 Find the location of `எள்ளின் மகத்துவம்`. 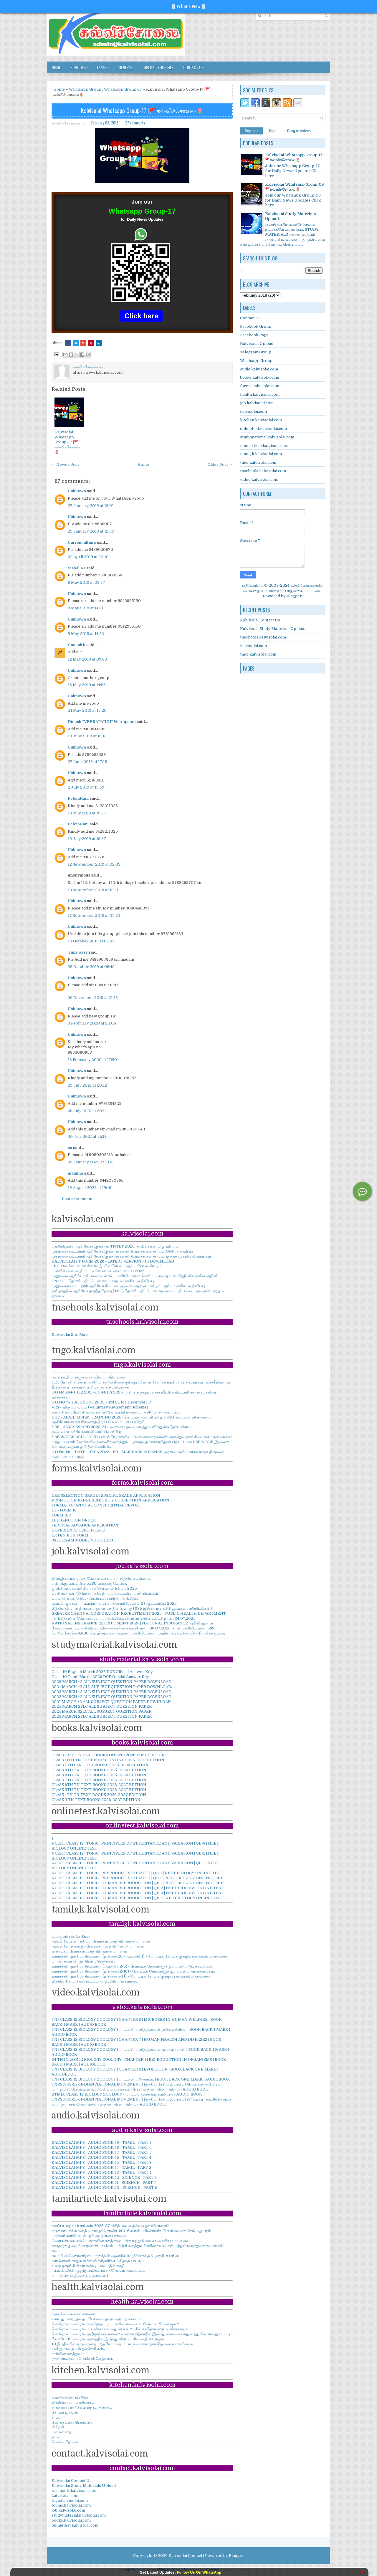

எள்ளின் மகத்துவம் is located at coordinates (68, 2354).